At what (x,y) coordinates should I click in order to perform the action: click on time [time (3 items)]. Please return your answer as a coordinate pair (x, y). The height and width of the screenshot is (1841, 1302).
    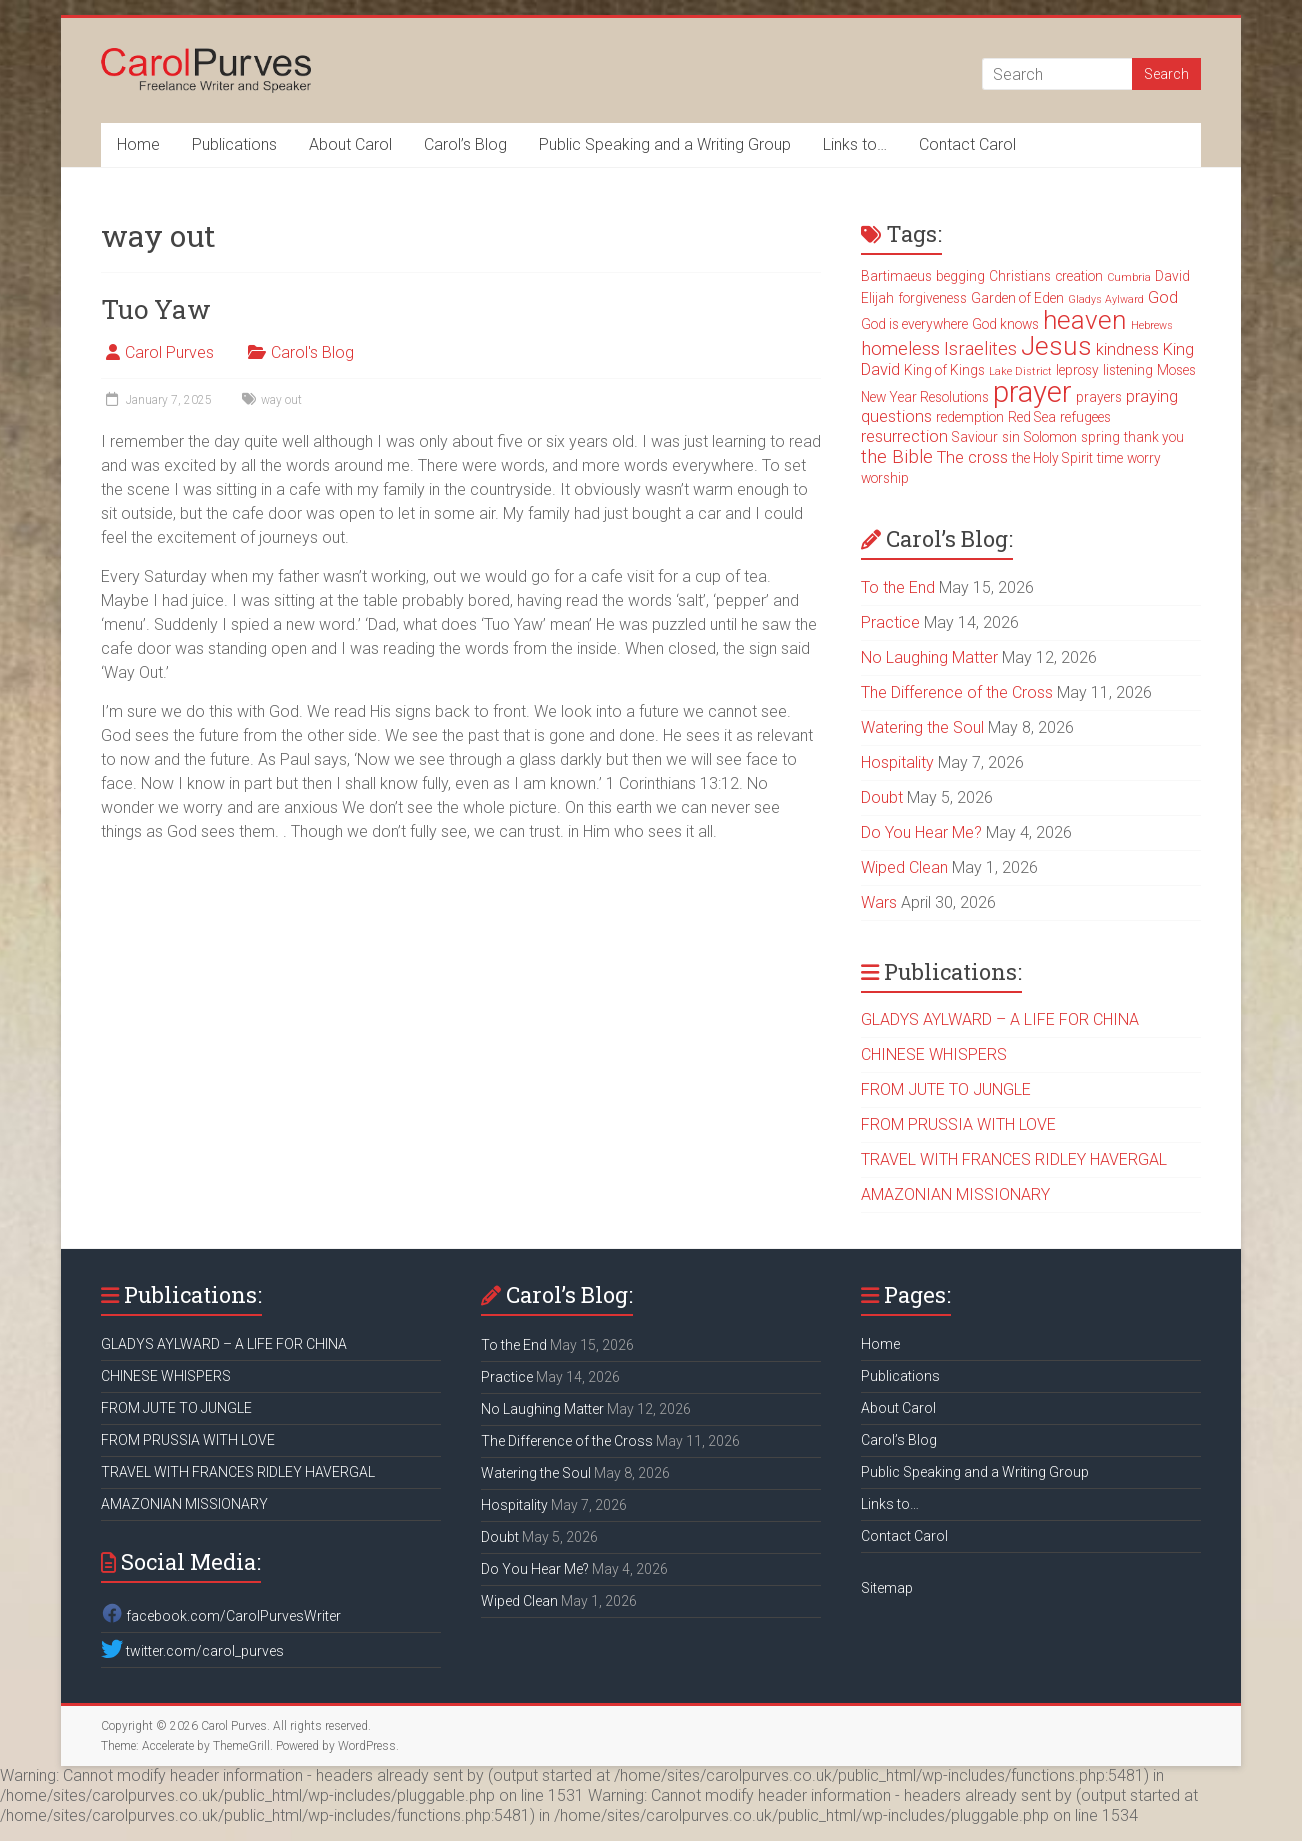
    Looking at the image, I should click on (1110, 458).